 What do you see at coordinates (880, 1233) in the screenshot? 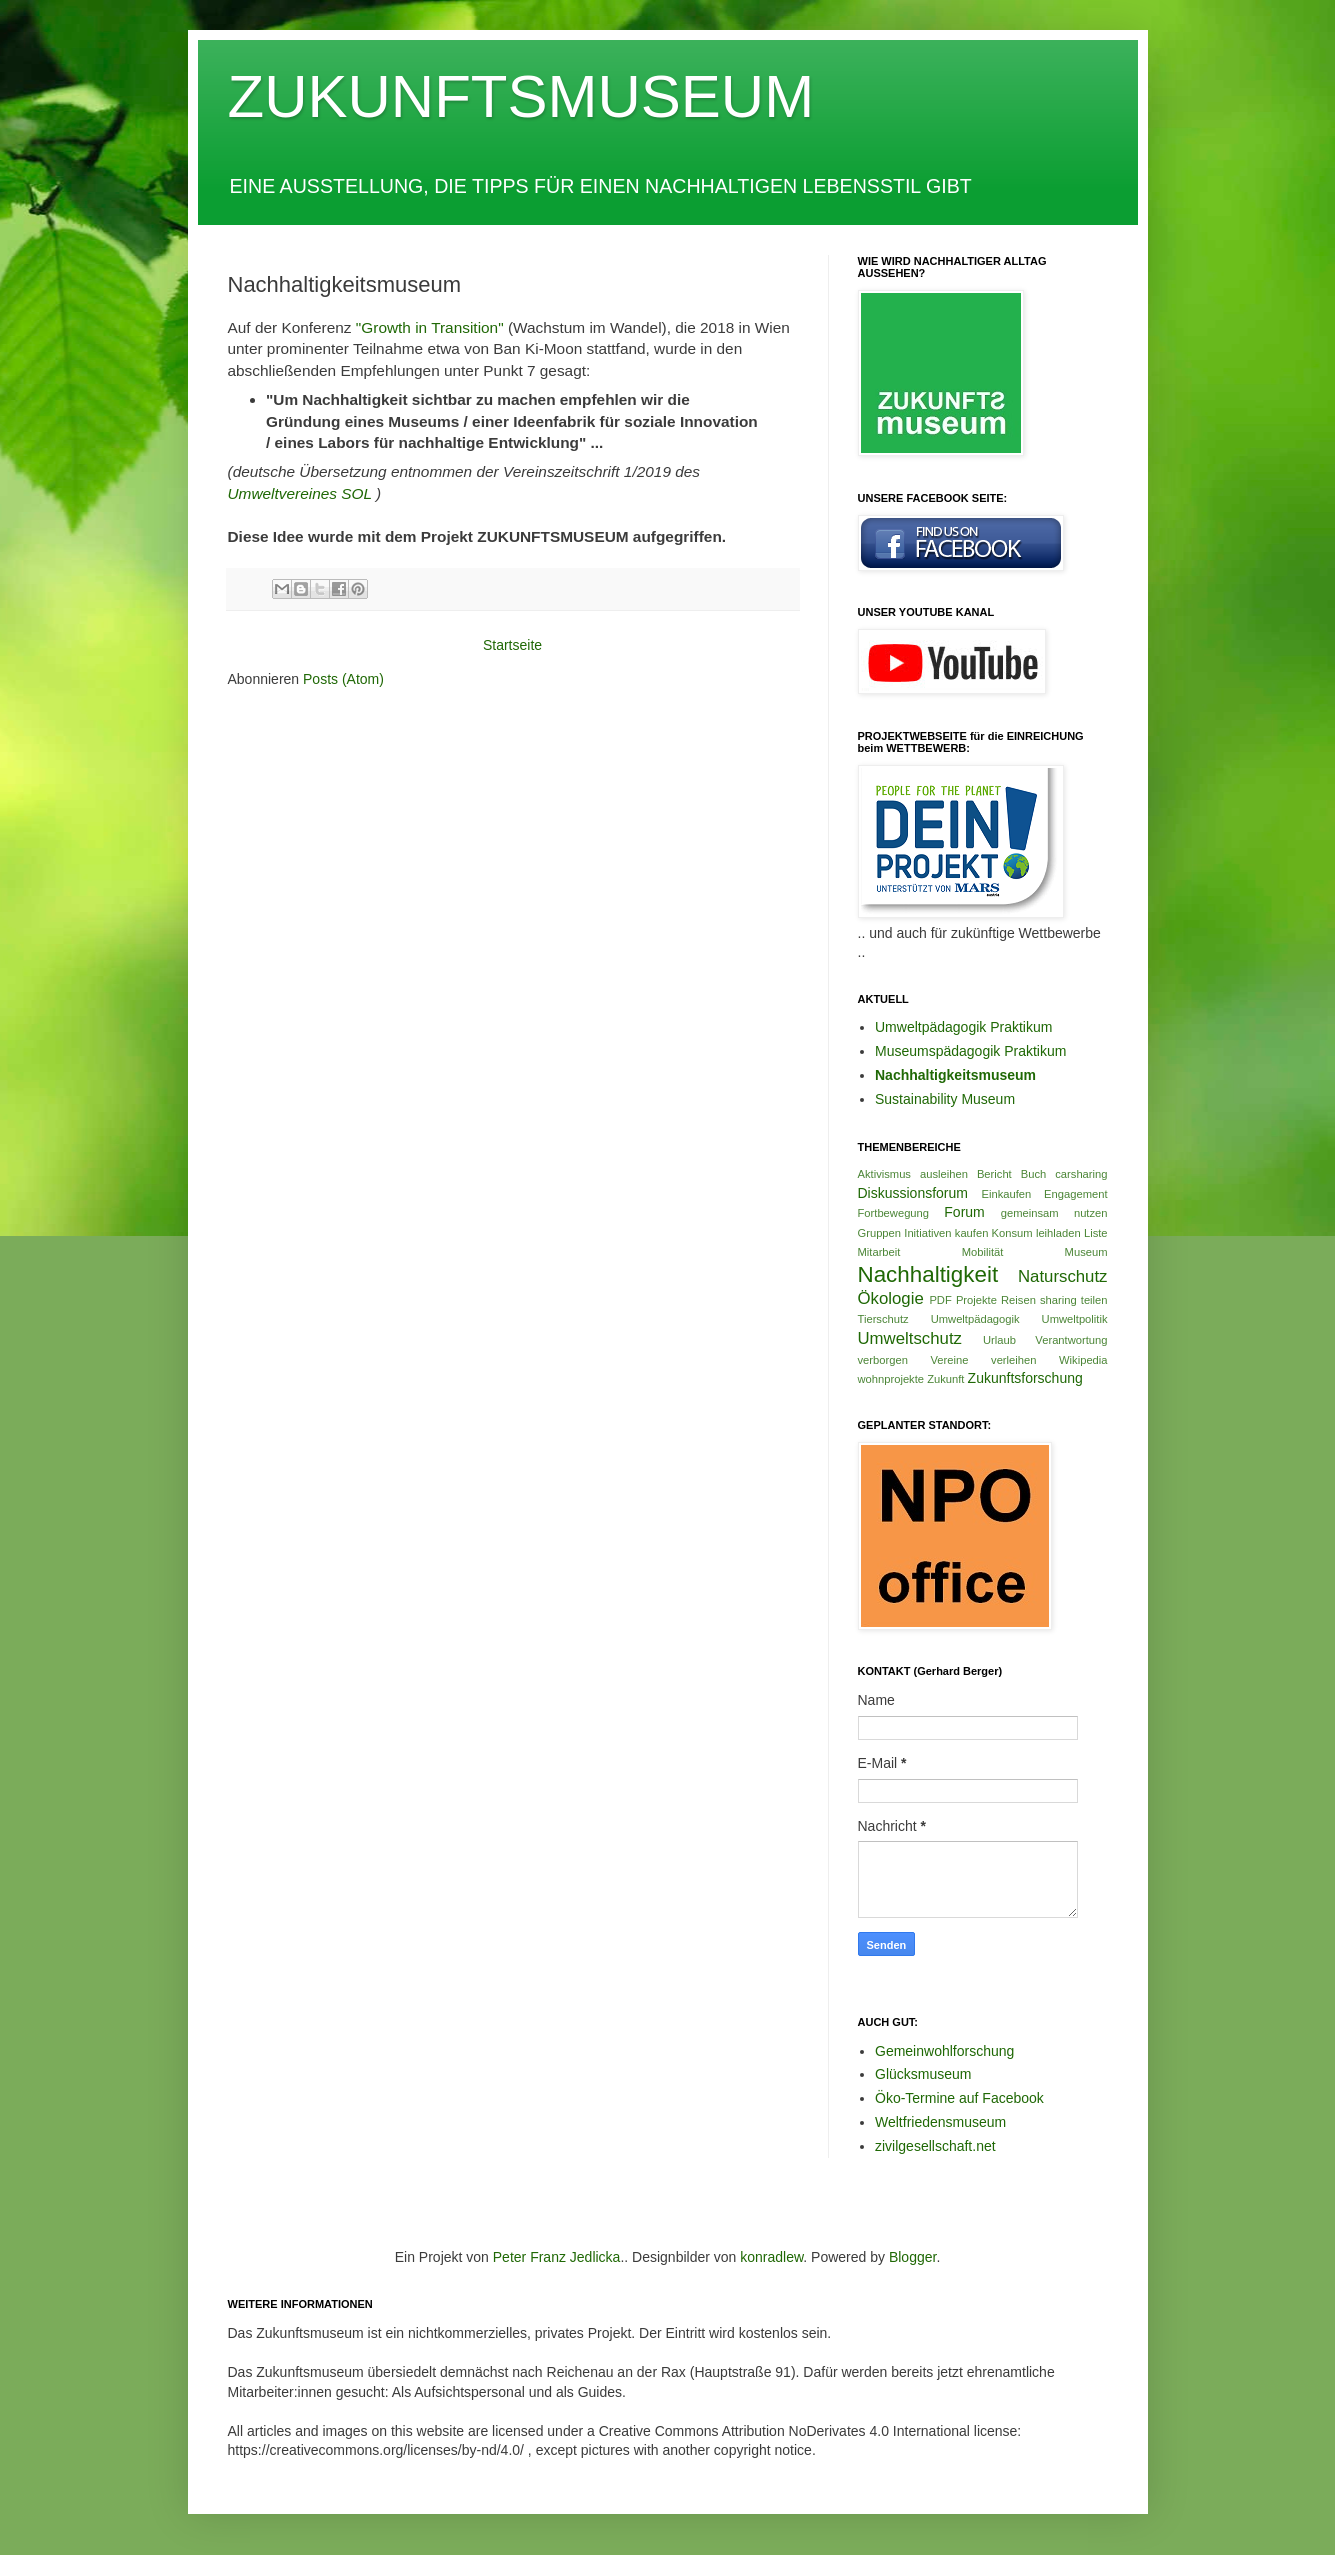
I see `Gruppen` at bounding box center [880, 1233].